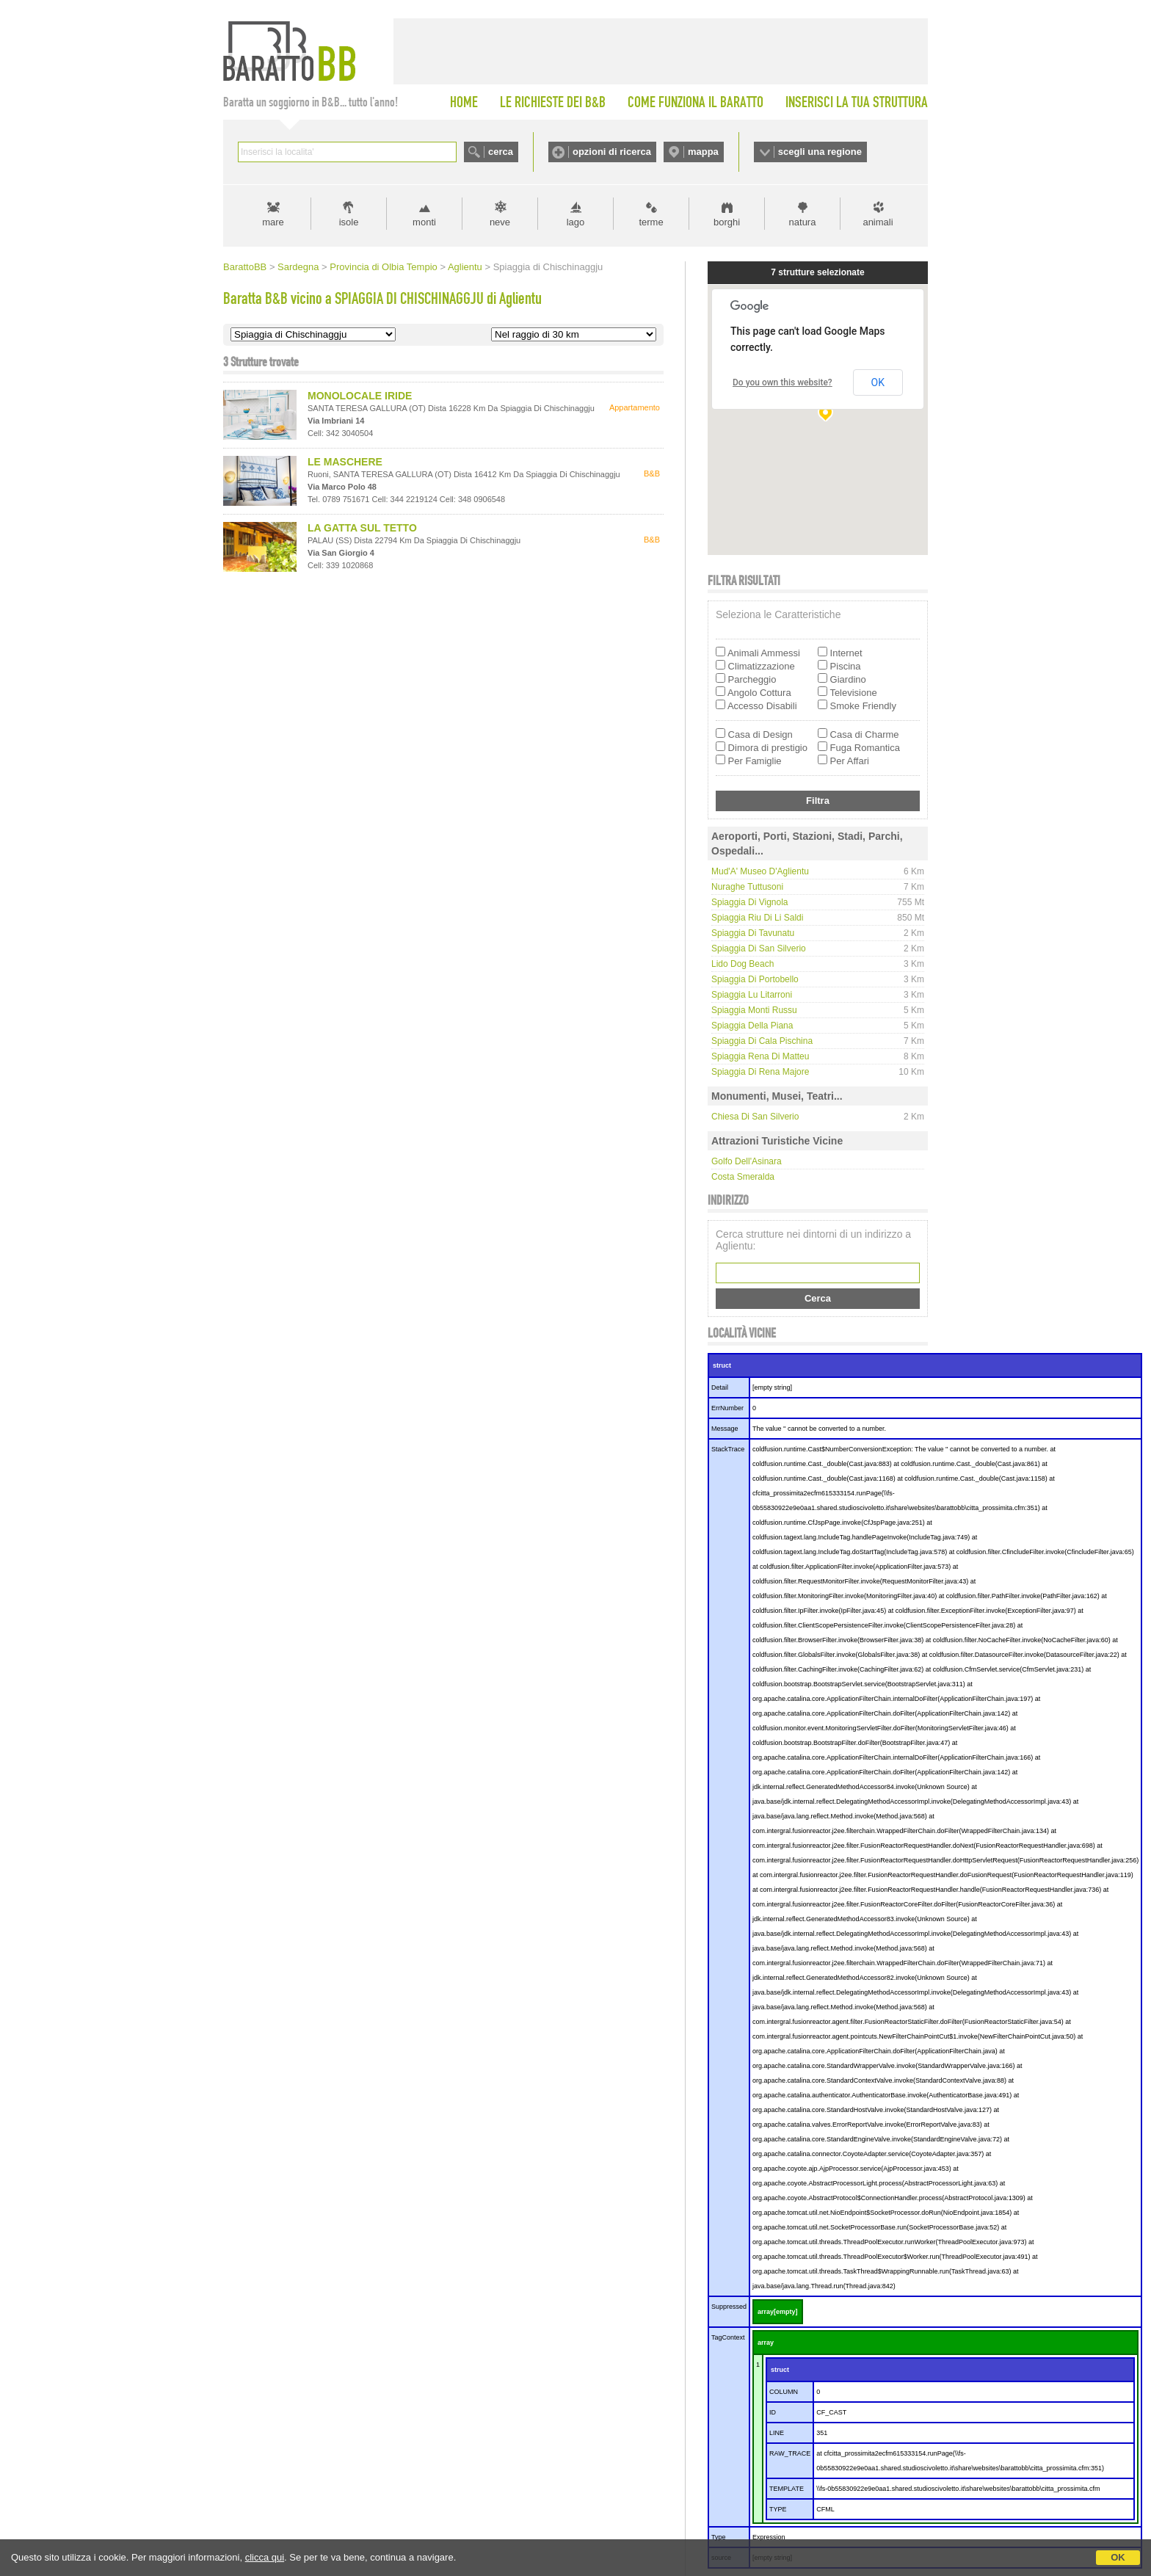 Image resolution: width=1151 pixels, height=2576 pixels. I want to click on Spiaggia di Rena Majore, so click(760, 1072).